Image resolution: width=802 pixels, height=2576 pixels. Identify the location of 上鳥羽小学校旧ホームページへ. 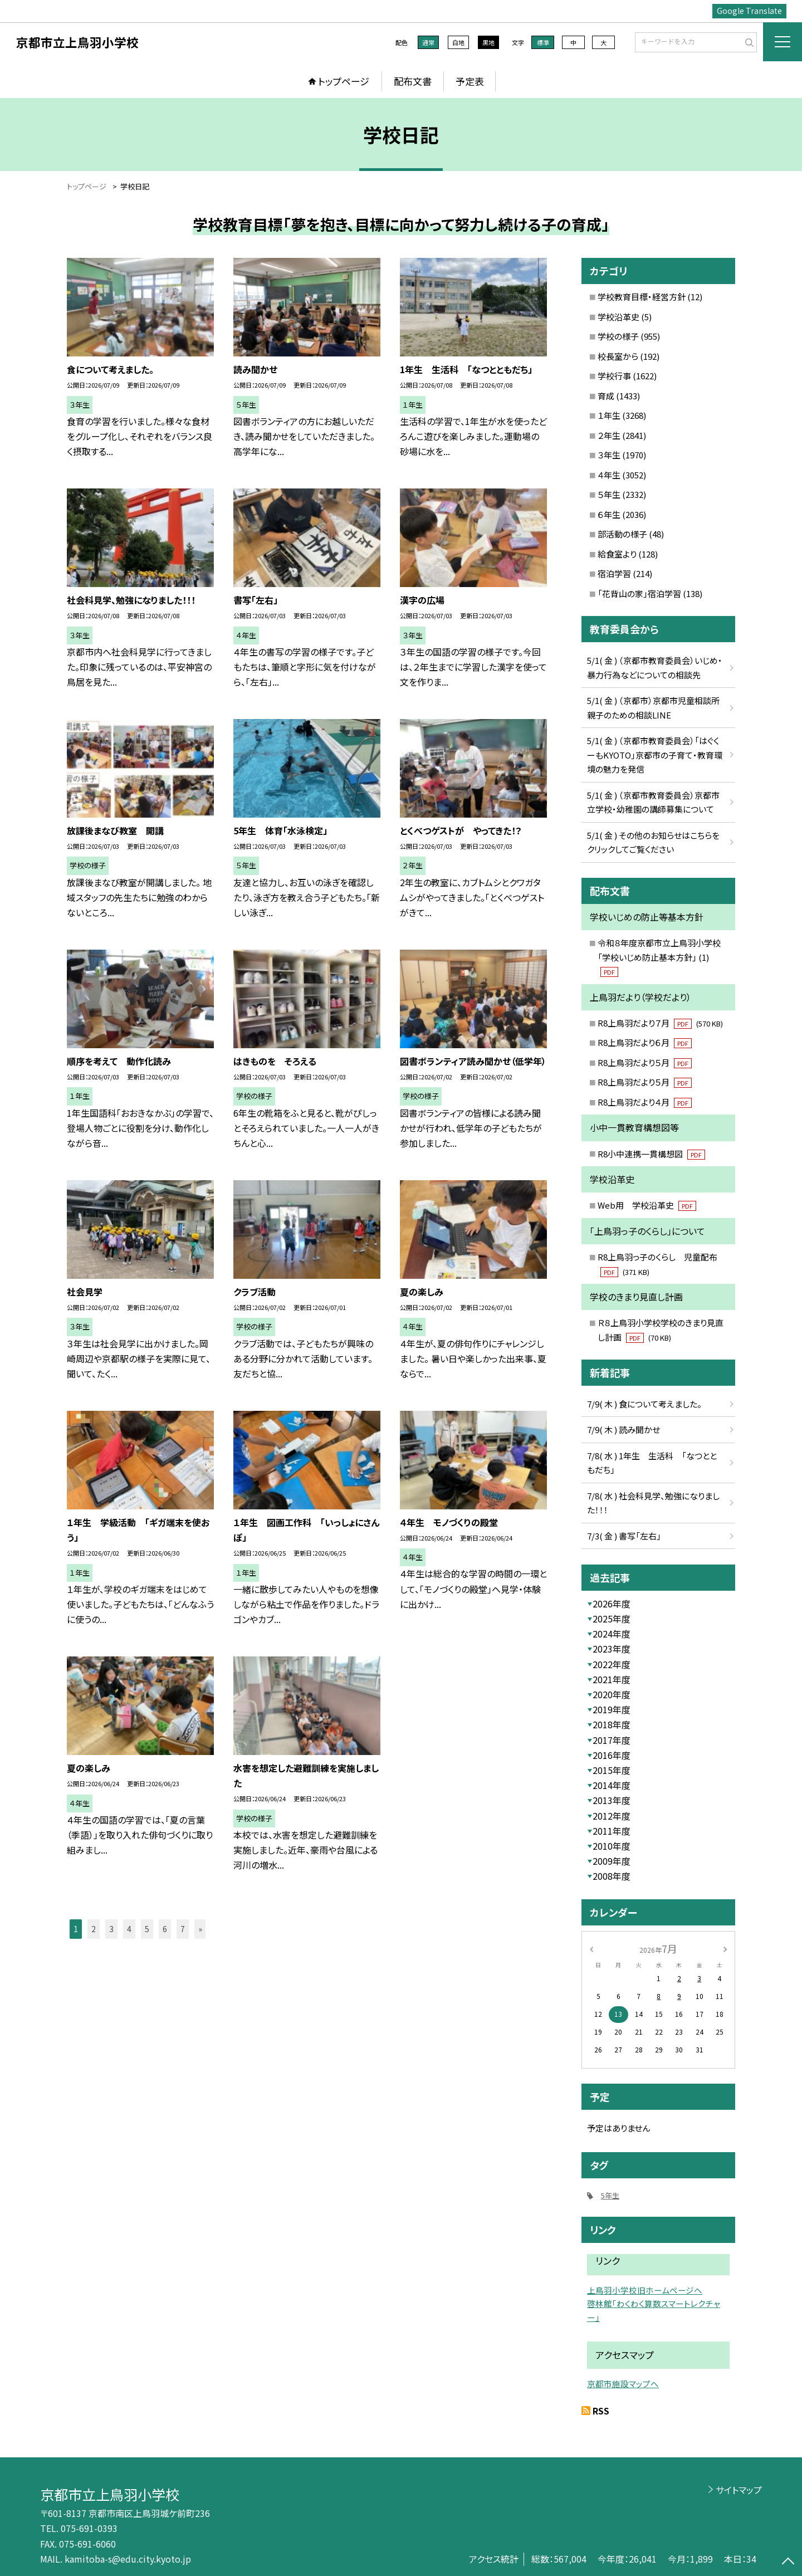
(644, 2290).